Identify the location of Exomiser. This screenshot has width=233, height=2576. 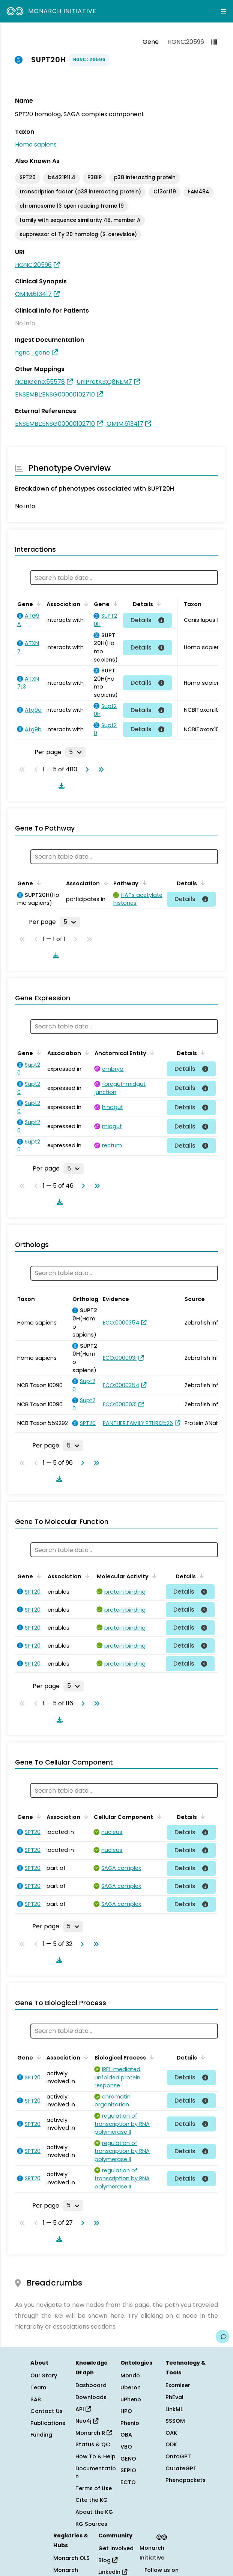
(177, 2385).